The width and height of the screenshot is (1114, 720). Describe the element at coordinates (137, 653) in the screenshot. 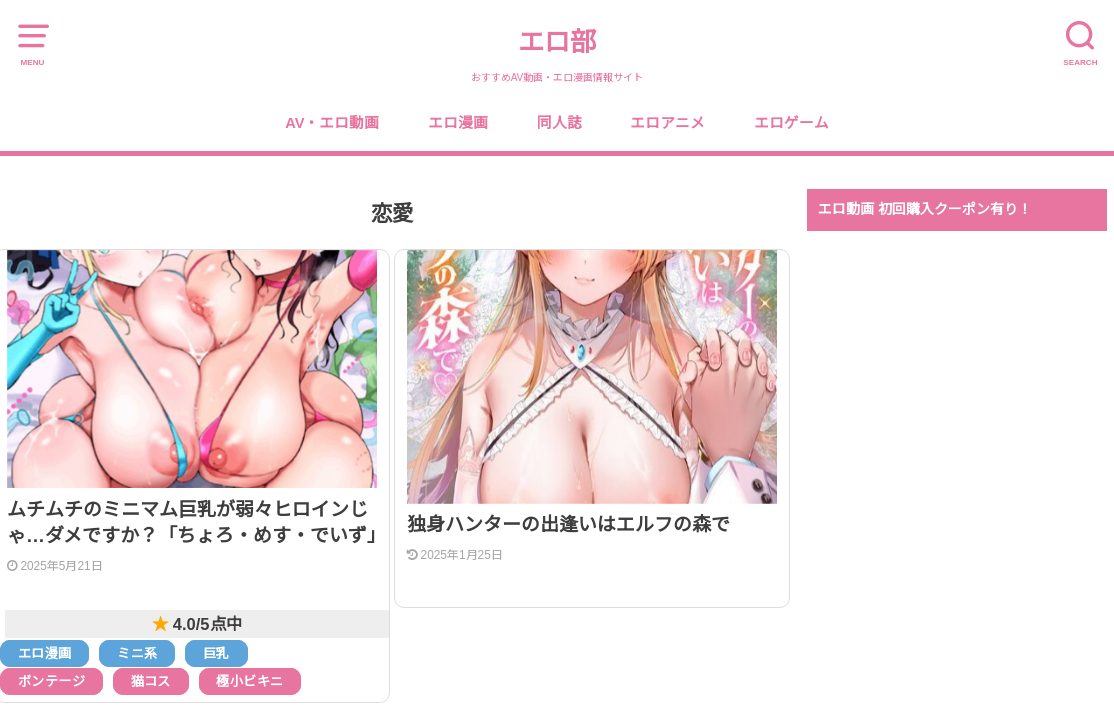

I see `ミニ系` at that location.